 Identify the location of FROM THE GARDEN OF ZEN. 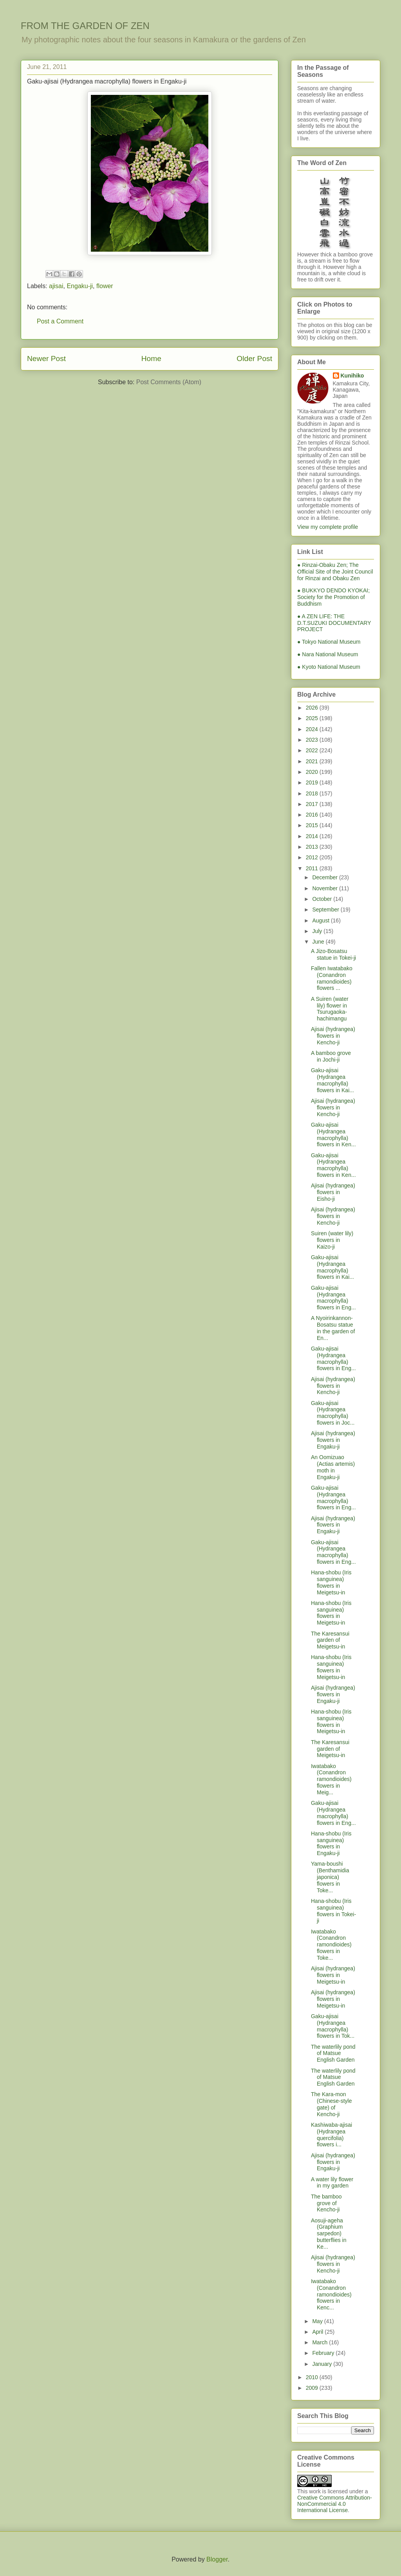
(85, 25).